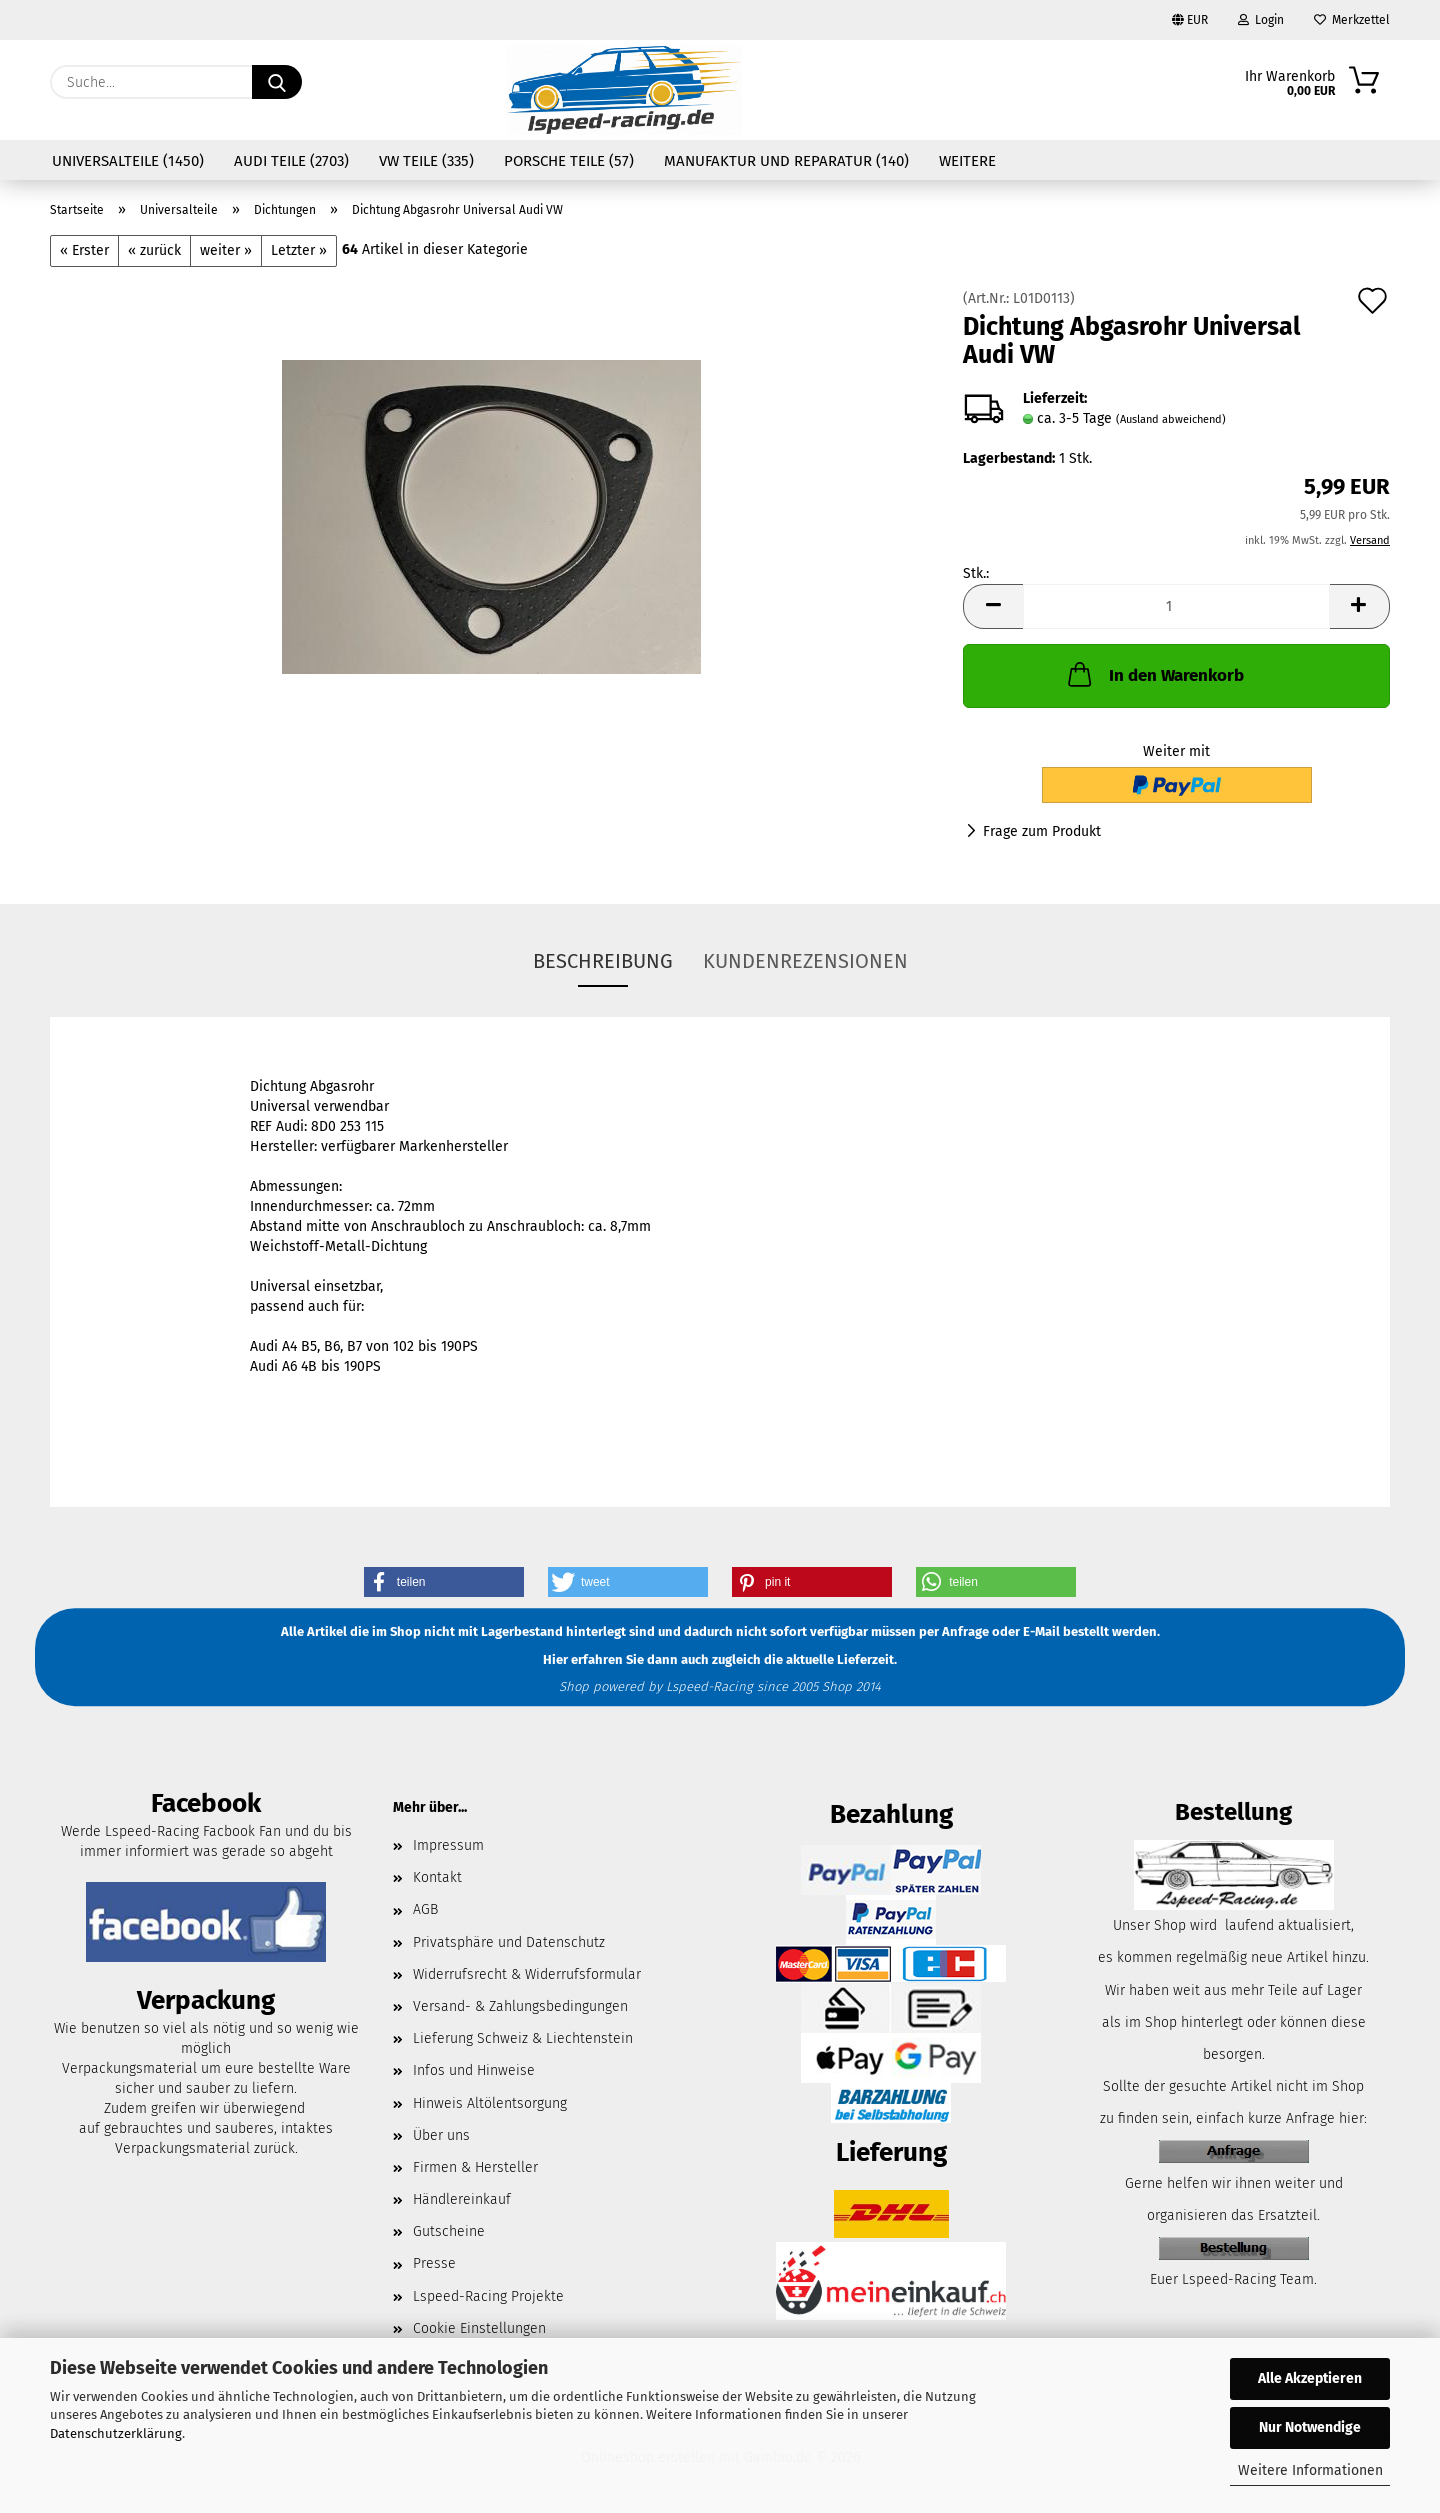 The image size is (1440, 2513). Describe the element at coordinates (299, 250) in the screenshot. I see `Letzter »` at that location.